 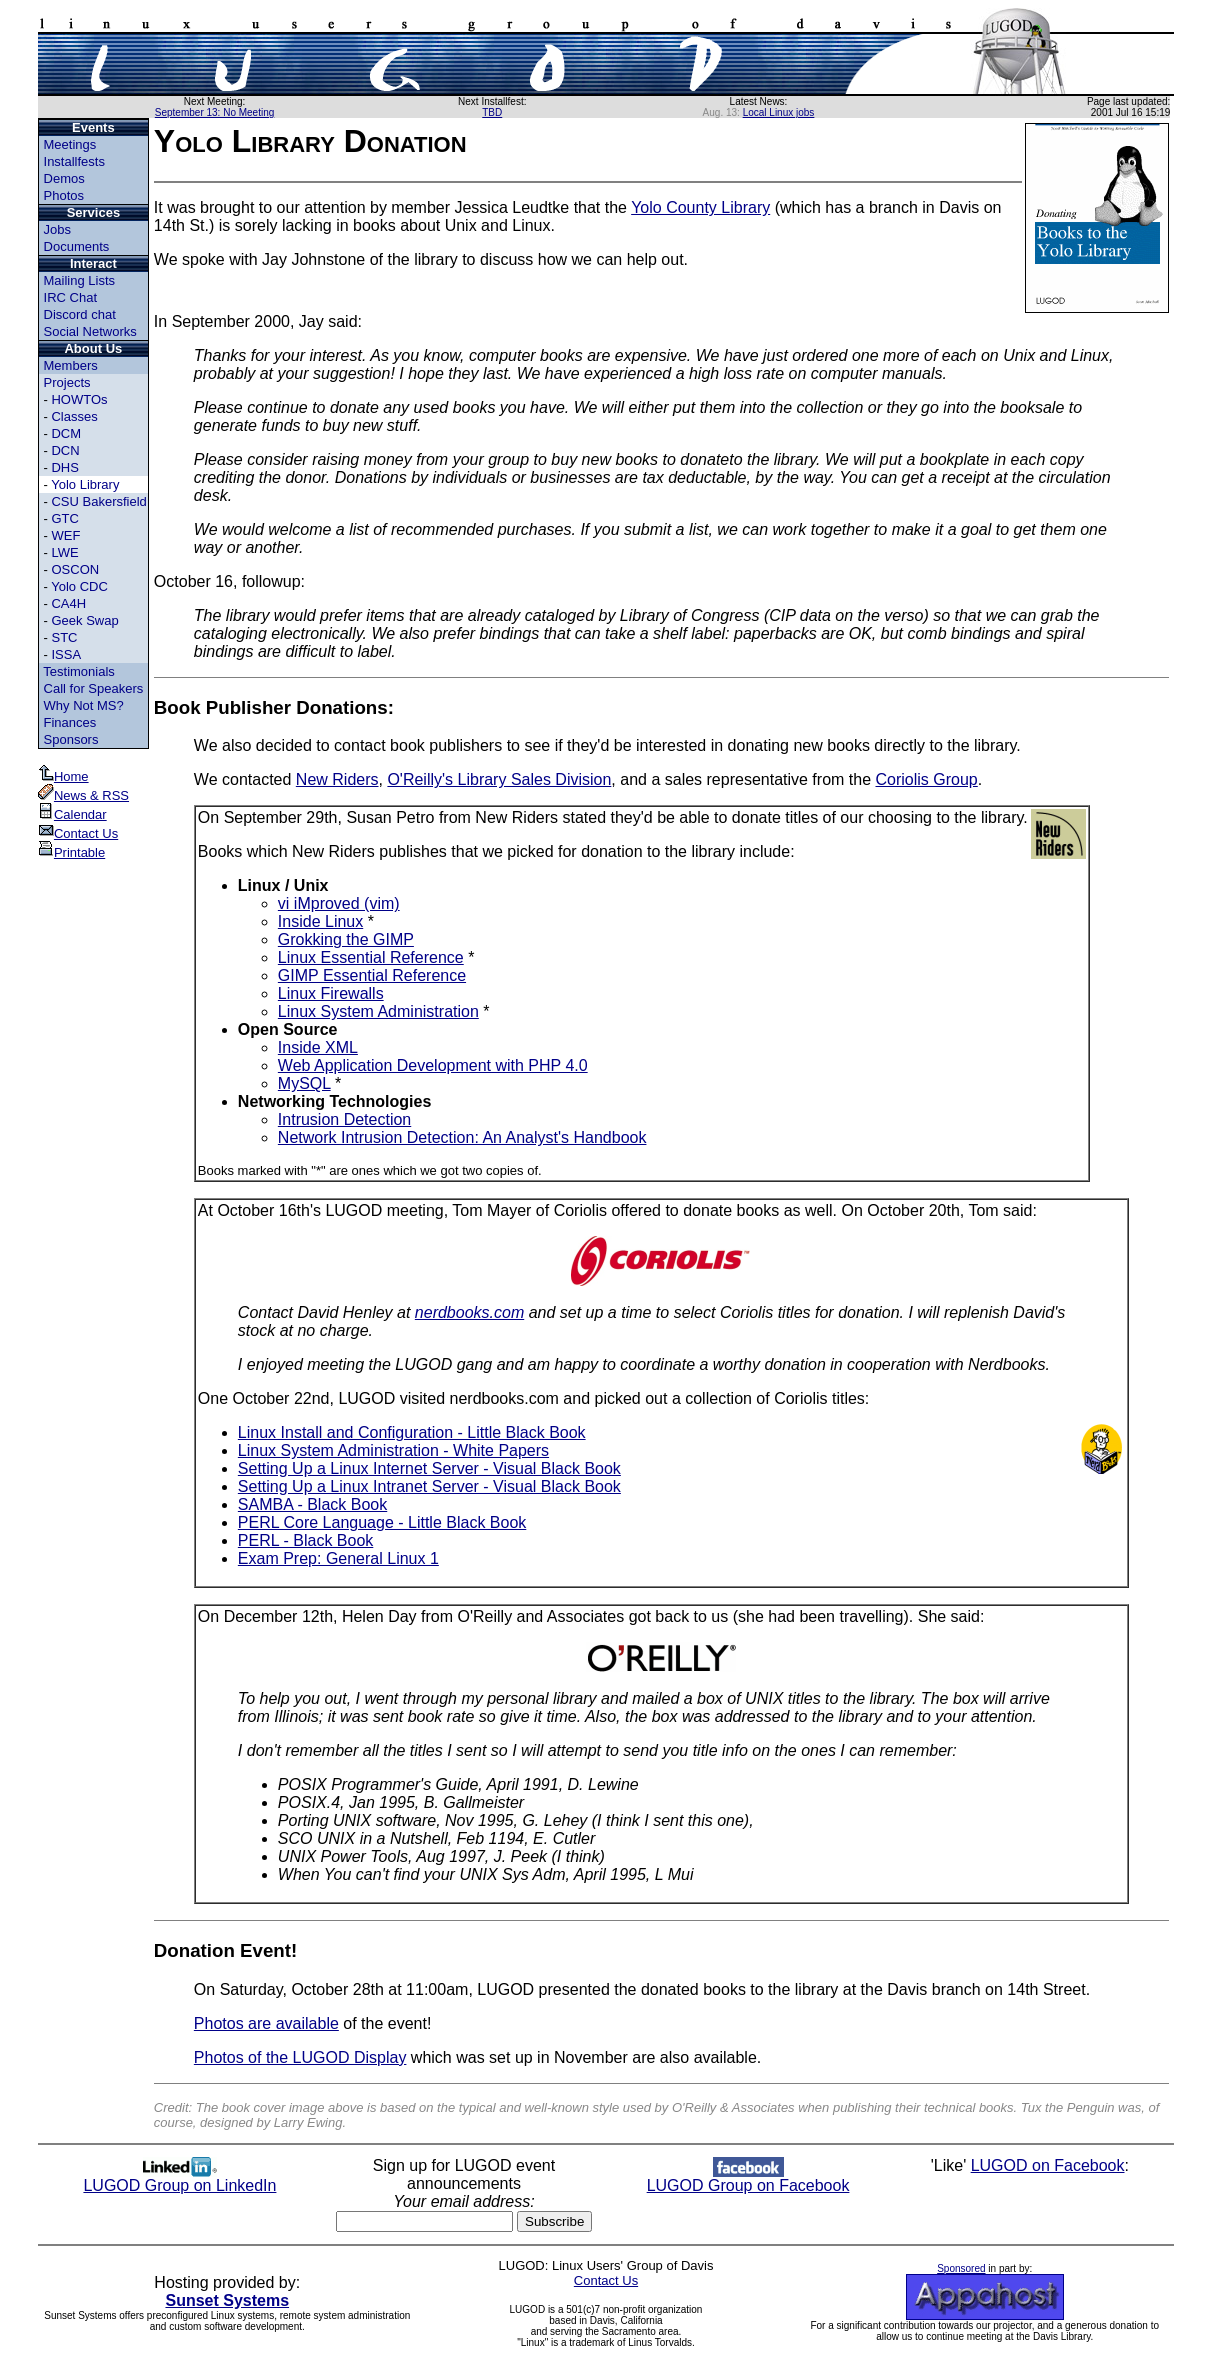 I want to click on Yolo County Library, so click(x=700, y=207).